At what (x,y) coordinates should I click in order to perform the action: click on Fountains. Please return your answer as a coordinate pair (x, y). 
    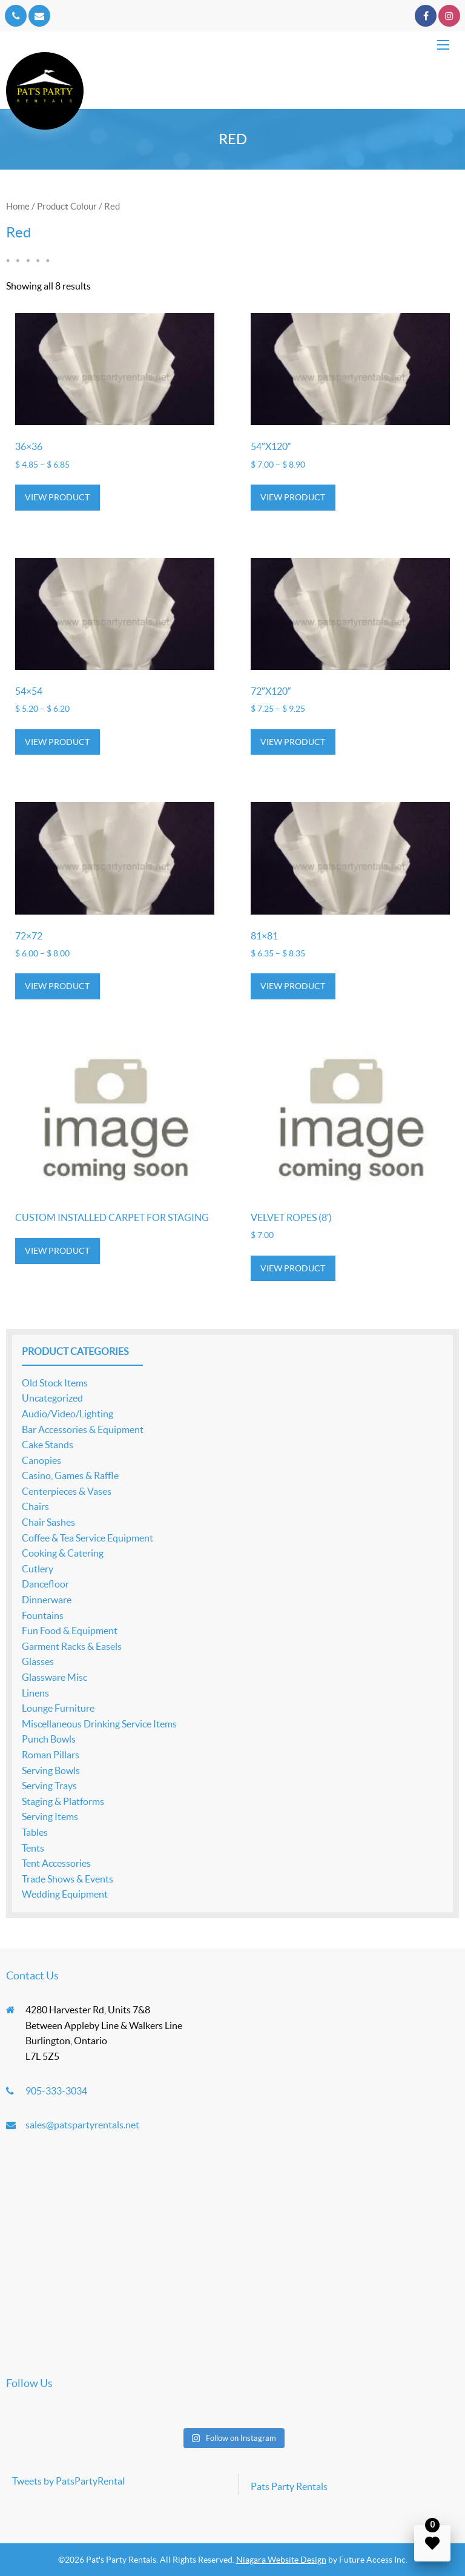
    Looking at the image, I should click on (43, 1615).